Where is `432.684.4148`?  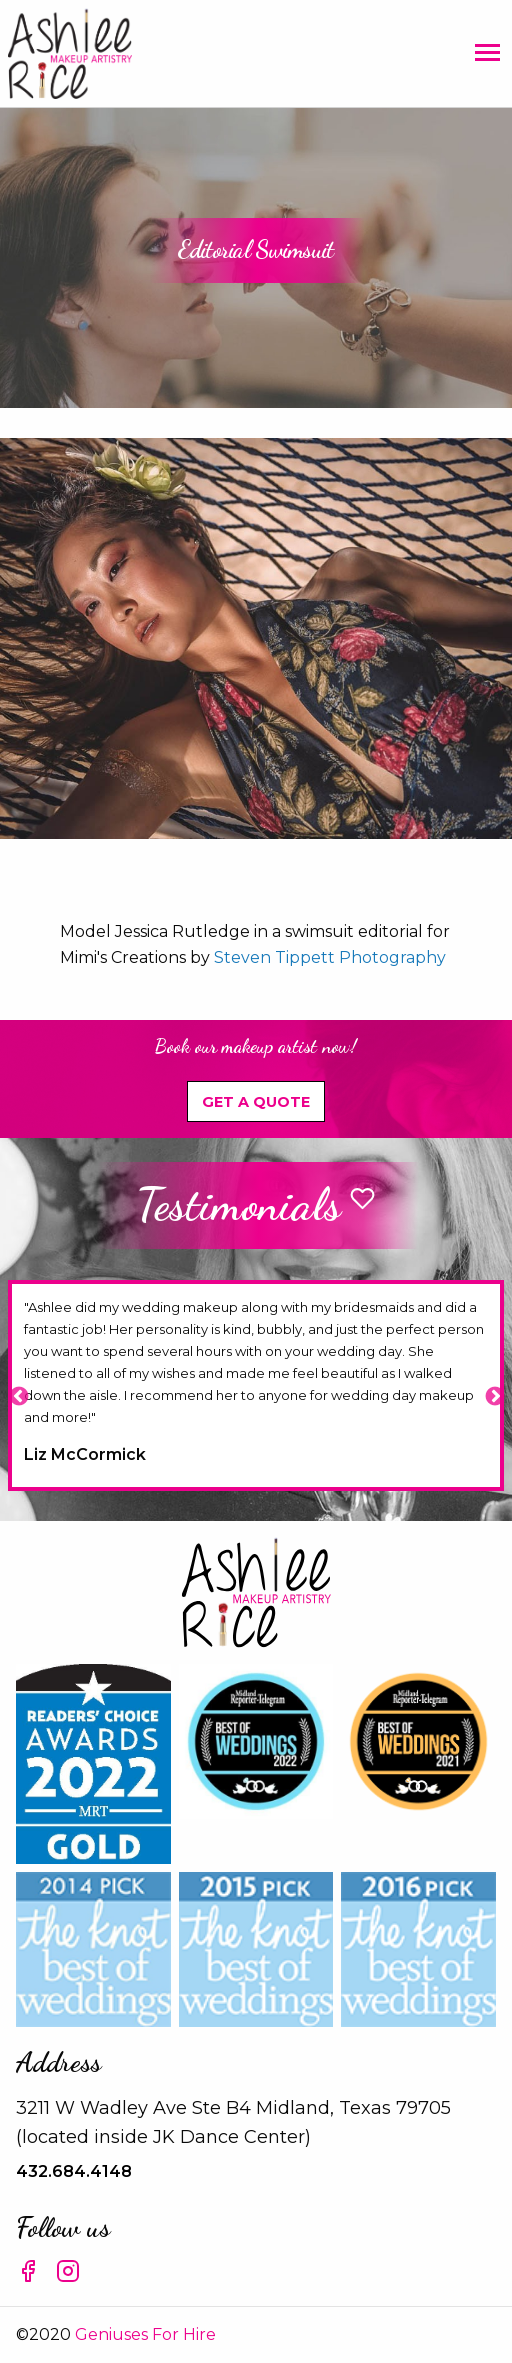
432.684.4148 is located at coordinates (74, 2171).